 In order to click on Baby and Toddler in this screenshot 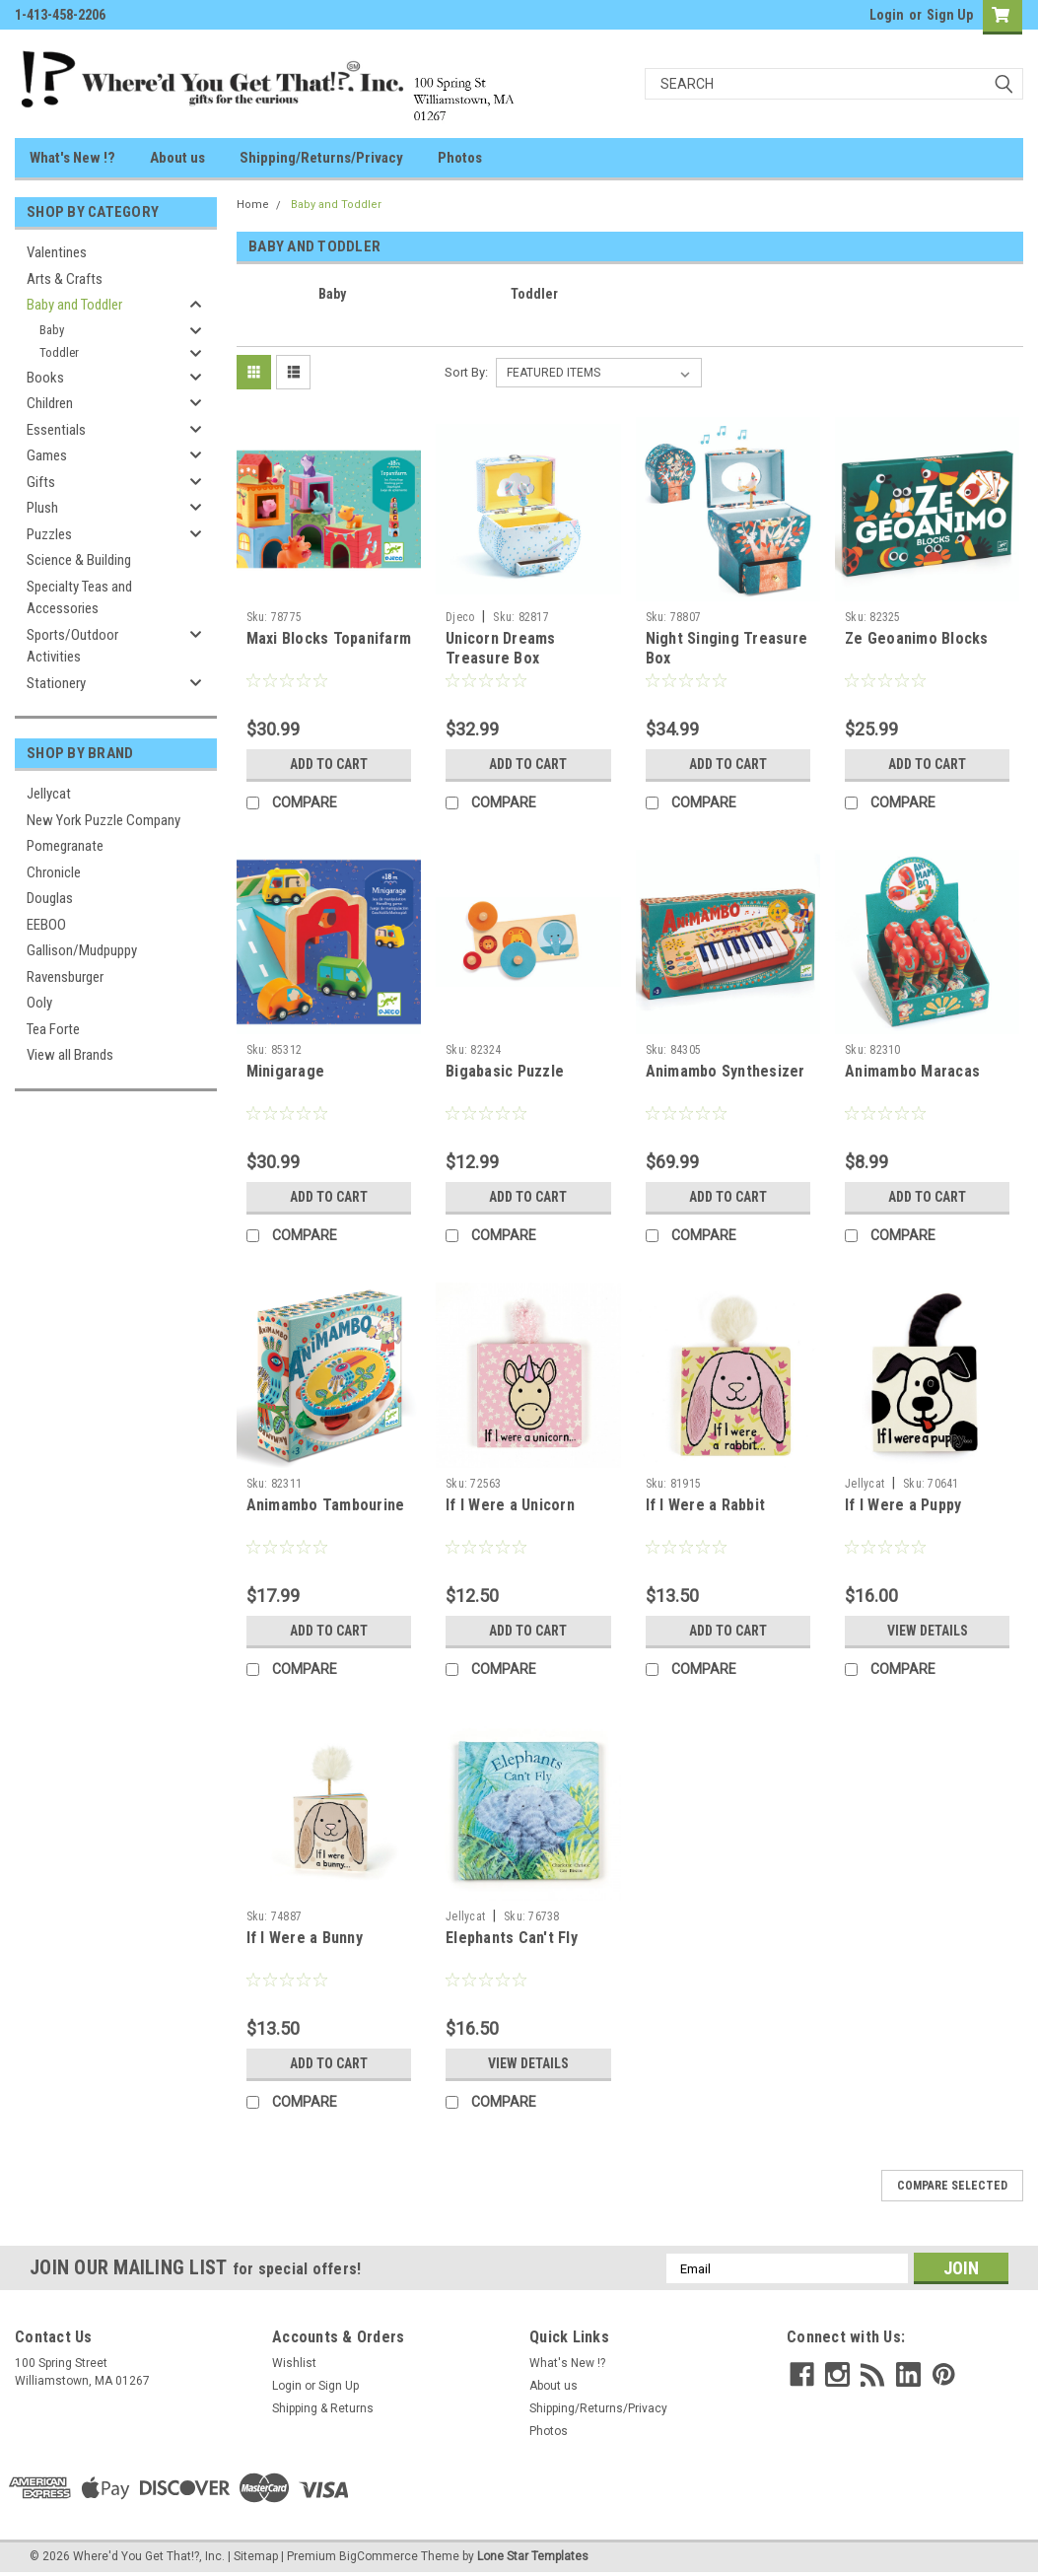, I will do `click(74, 304)`.